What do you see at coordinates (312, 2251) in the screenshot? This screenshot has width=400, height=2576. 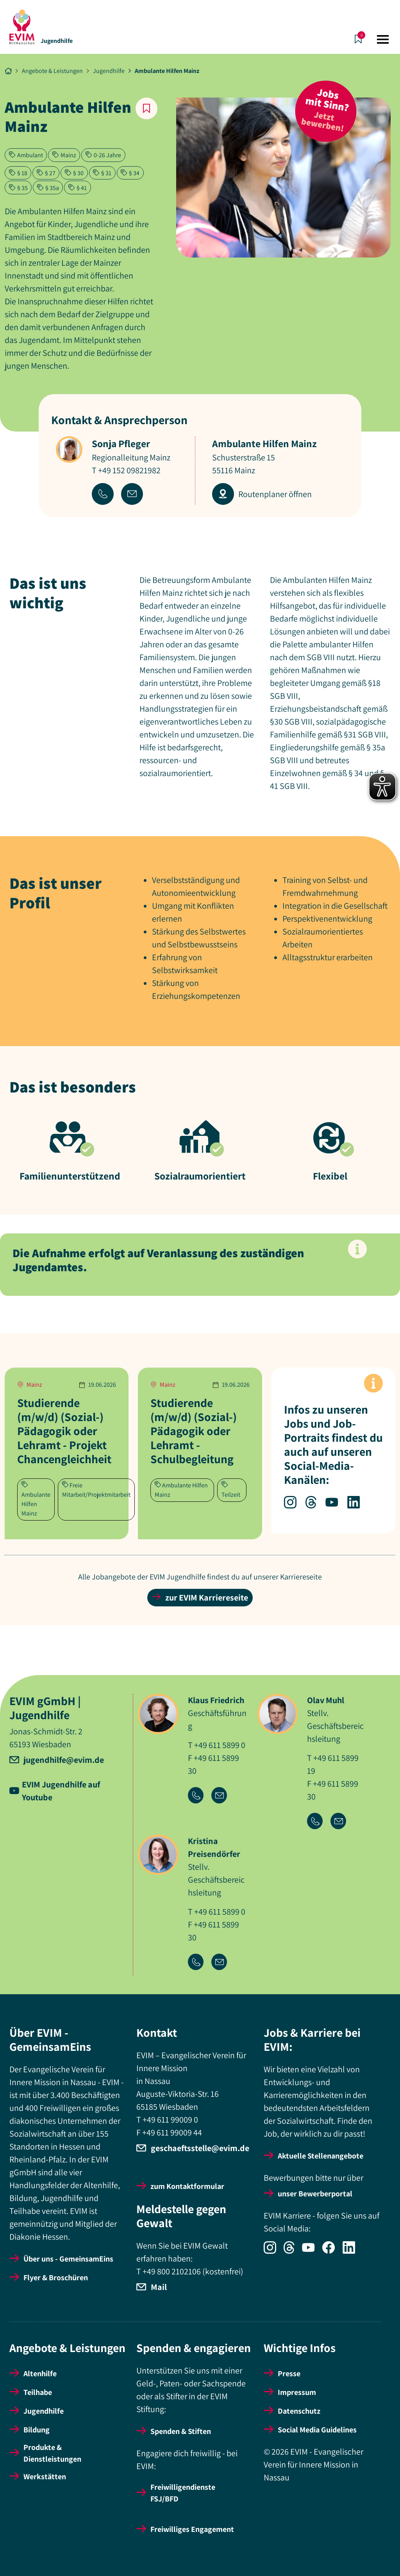 I see `[Icon-Social Link YouTube]` at bounding box center [312, 2251].